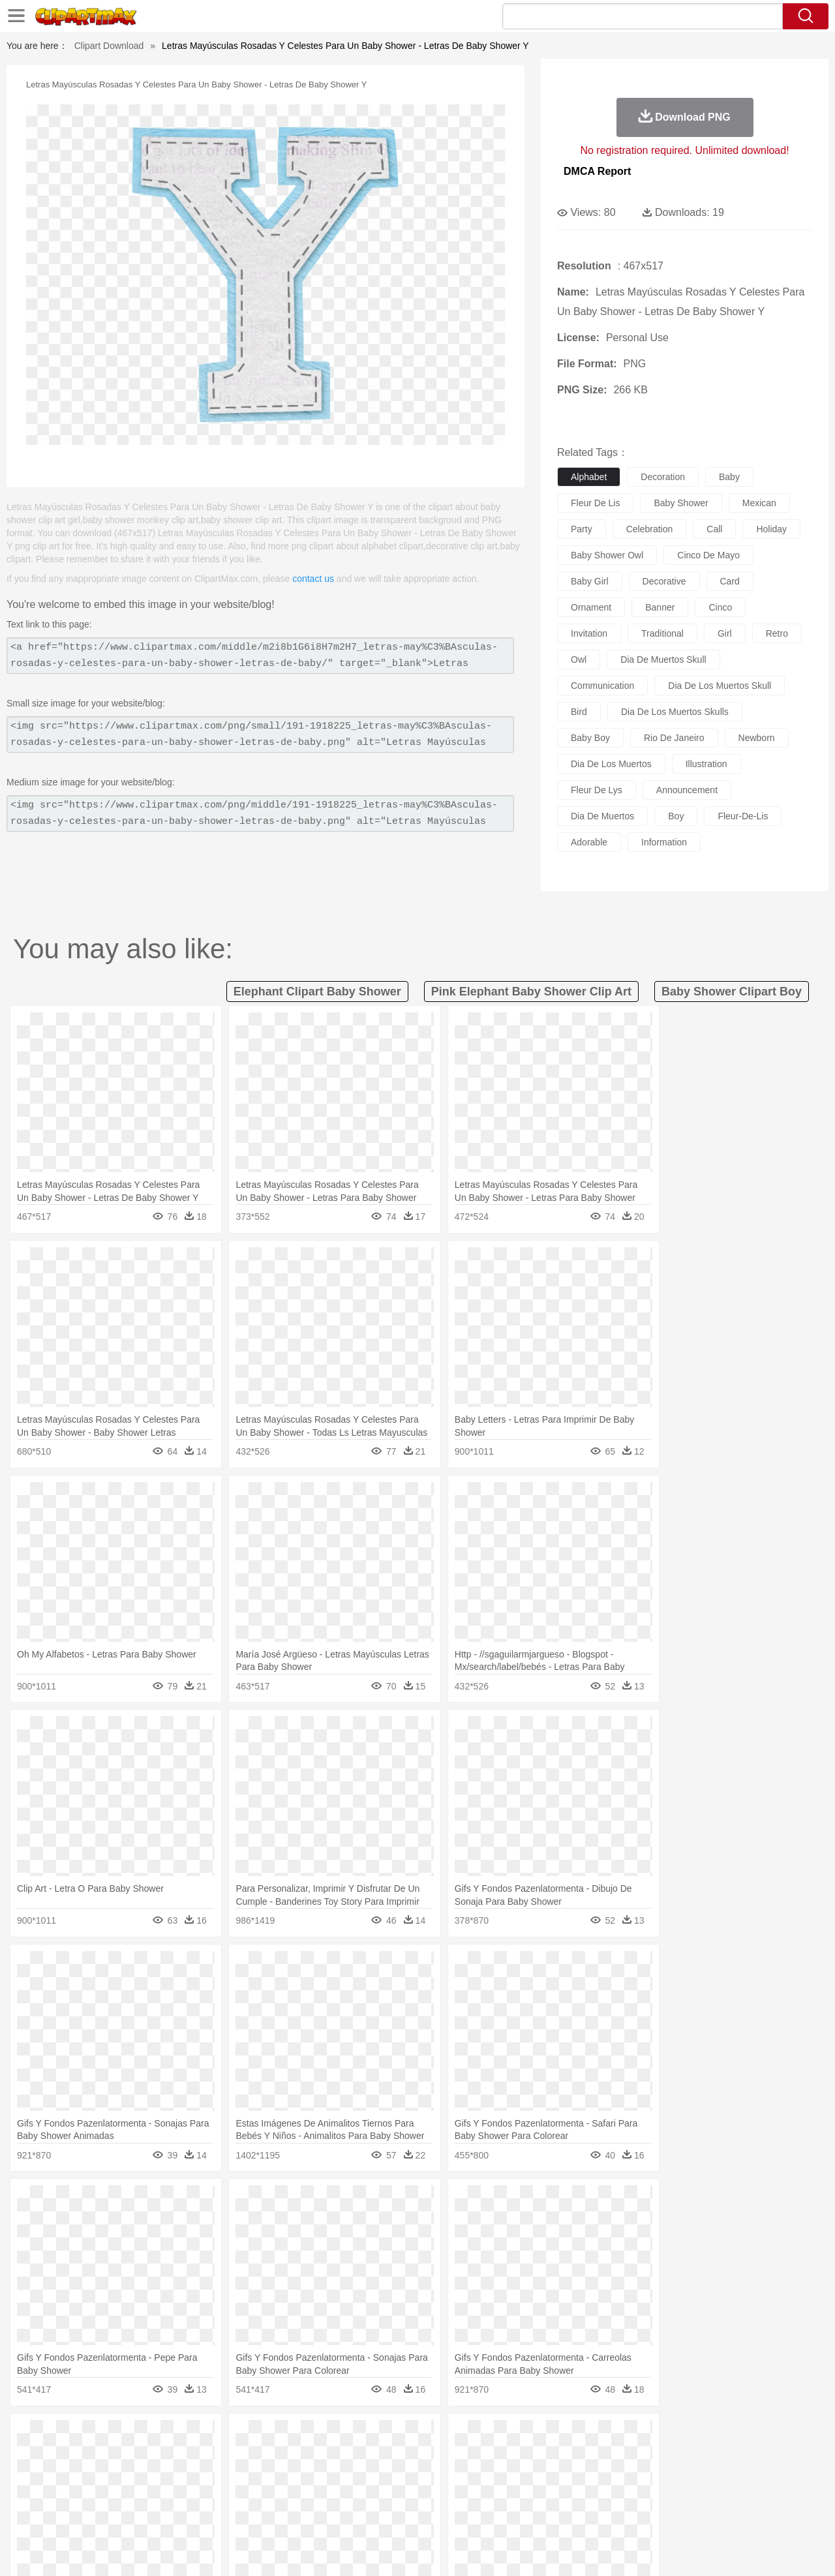 This screenshot has width=835, height=2576. What do you see at coordinates (676, 816) in the screenshot?
I see `boy` at bounding box center [676, 816].